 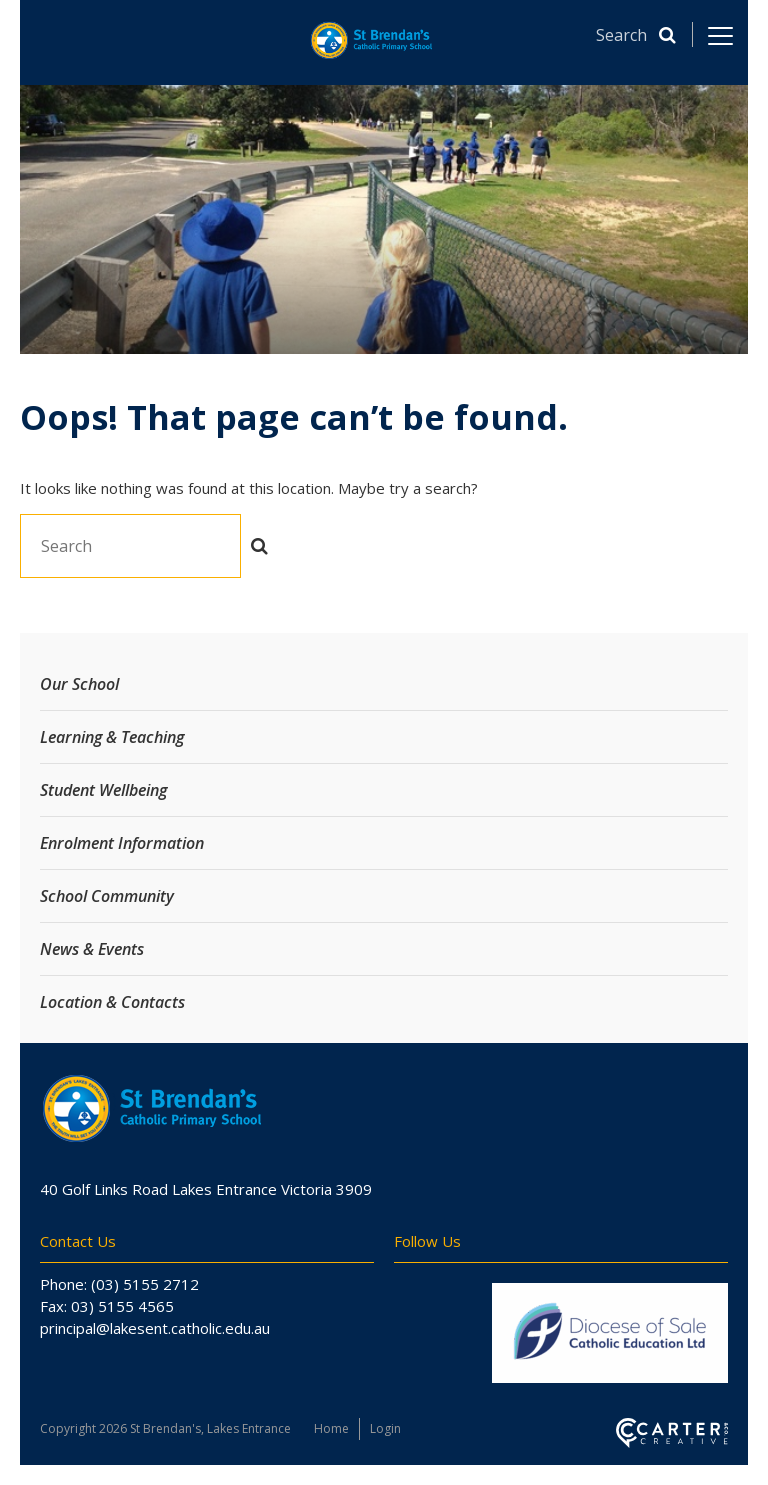 What do you see at coordinates (112, 737) in the screenshot?
I see `Learning & Teaching` at bounding box center [112, 737].